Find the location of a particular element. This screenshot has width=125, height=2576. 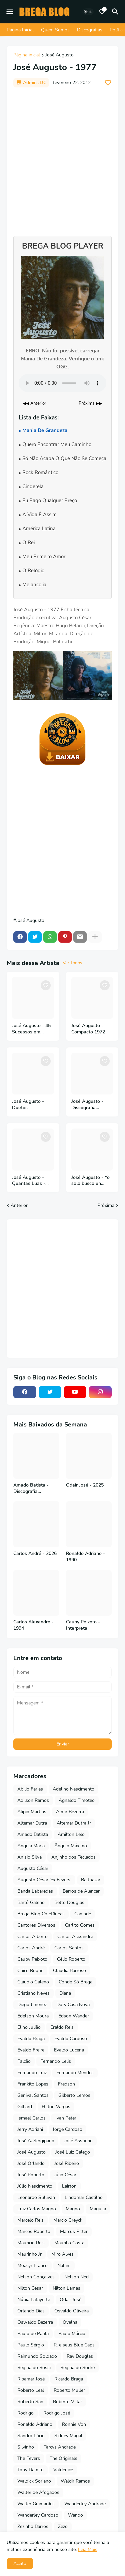

Ray Douglas is located at coordinates (80, 2356).